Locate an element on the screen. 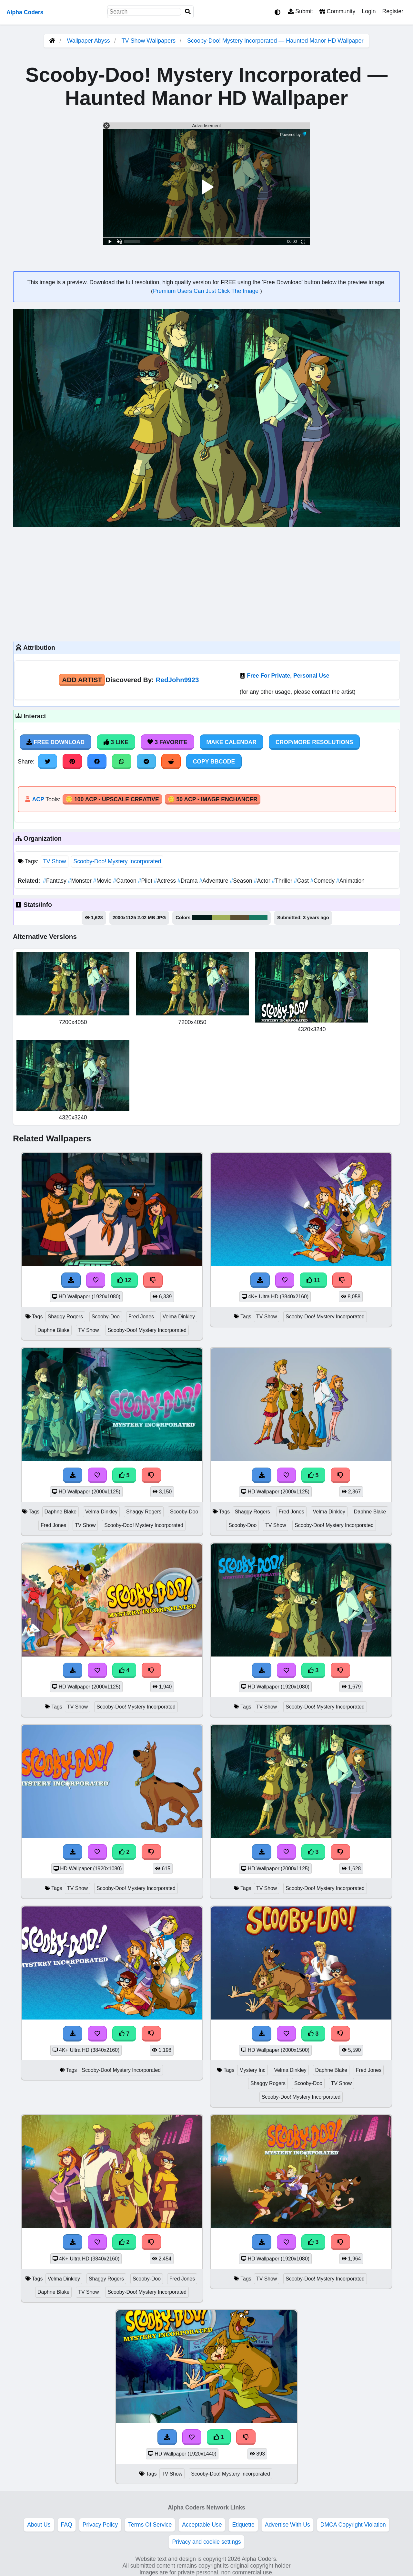 This screenshot has width=413, height=2576. Alpha Coders is located at coordinates (24, 12).